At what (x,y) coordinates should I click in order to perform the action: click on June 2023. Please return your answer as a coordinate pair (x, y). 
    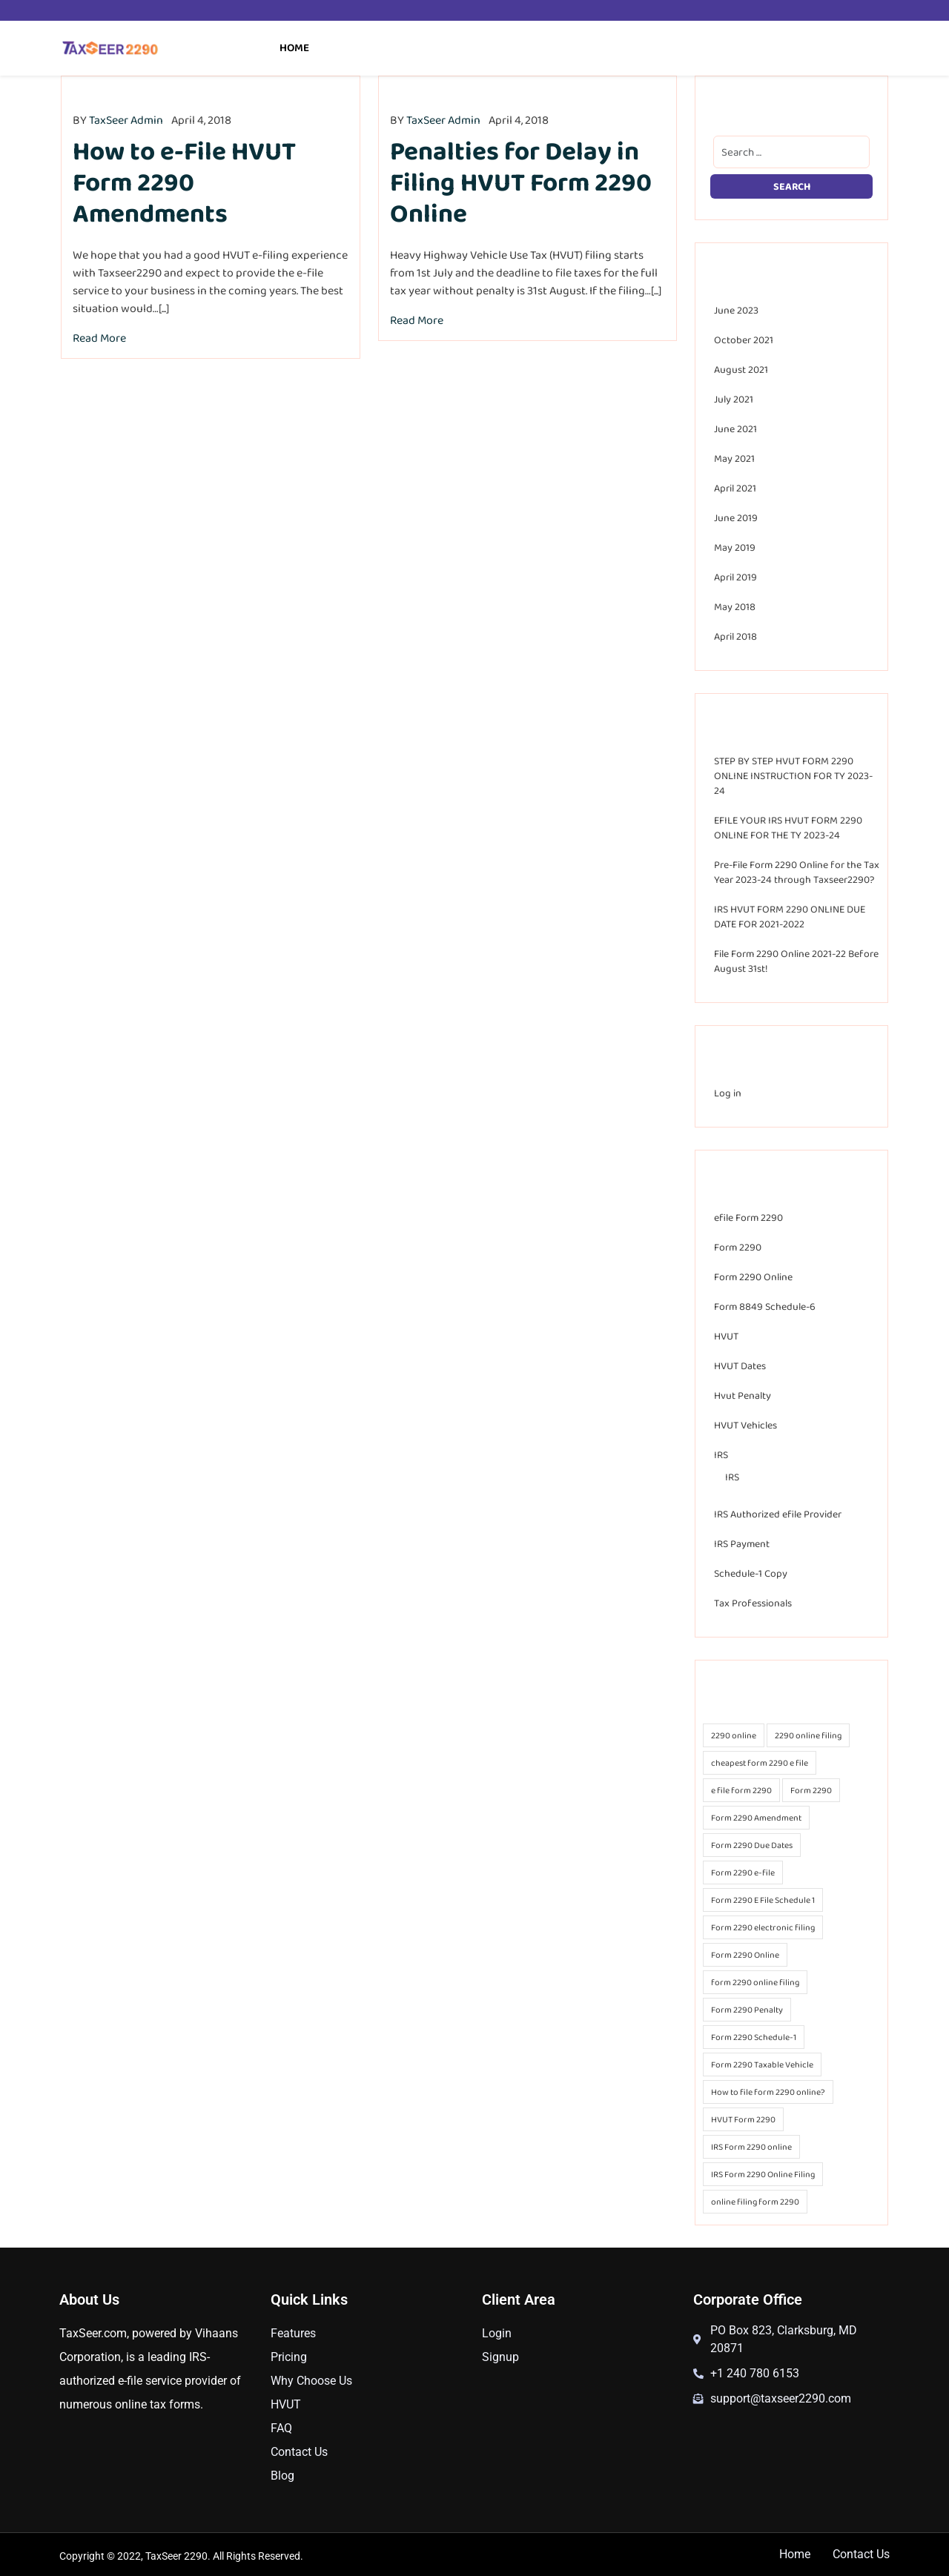
    Looking at the image, I should click on (736, 309).